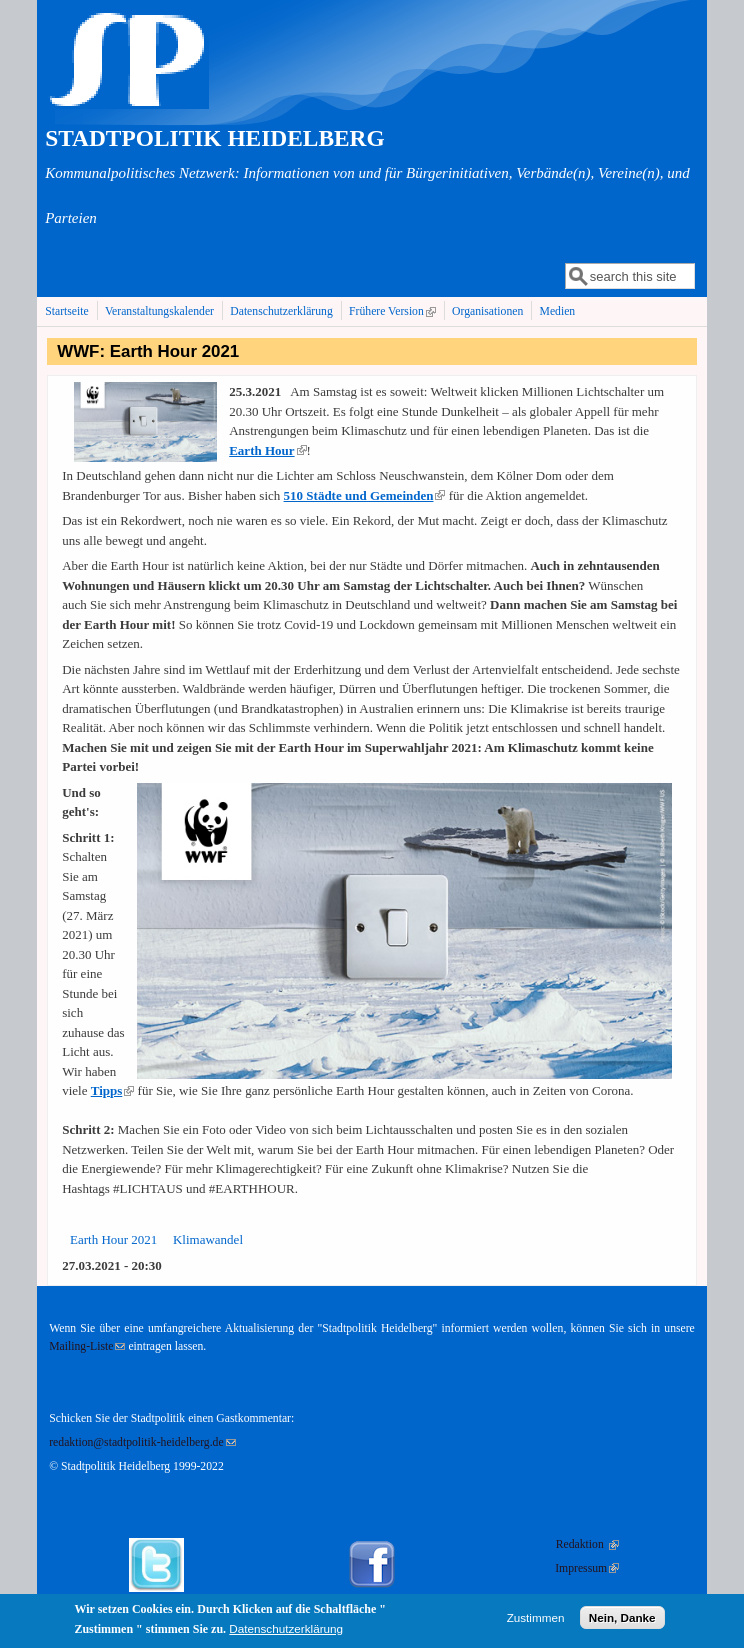  What do you see at coordinates (394, 311) in the screenshot?
I see `Frühere Version` at bounding box center [394, 311].